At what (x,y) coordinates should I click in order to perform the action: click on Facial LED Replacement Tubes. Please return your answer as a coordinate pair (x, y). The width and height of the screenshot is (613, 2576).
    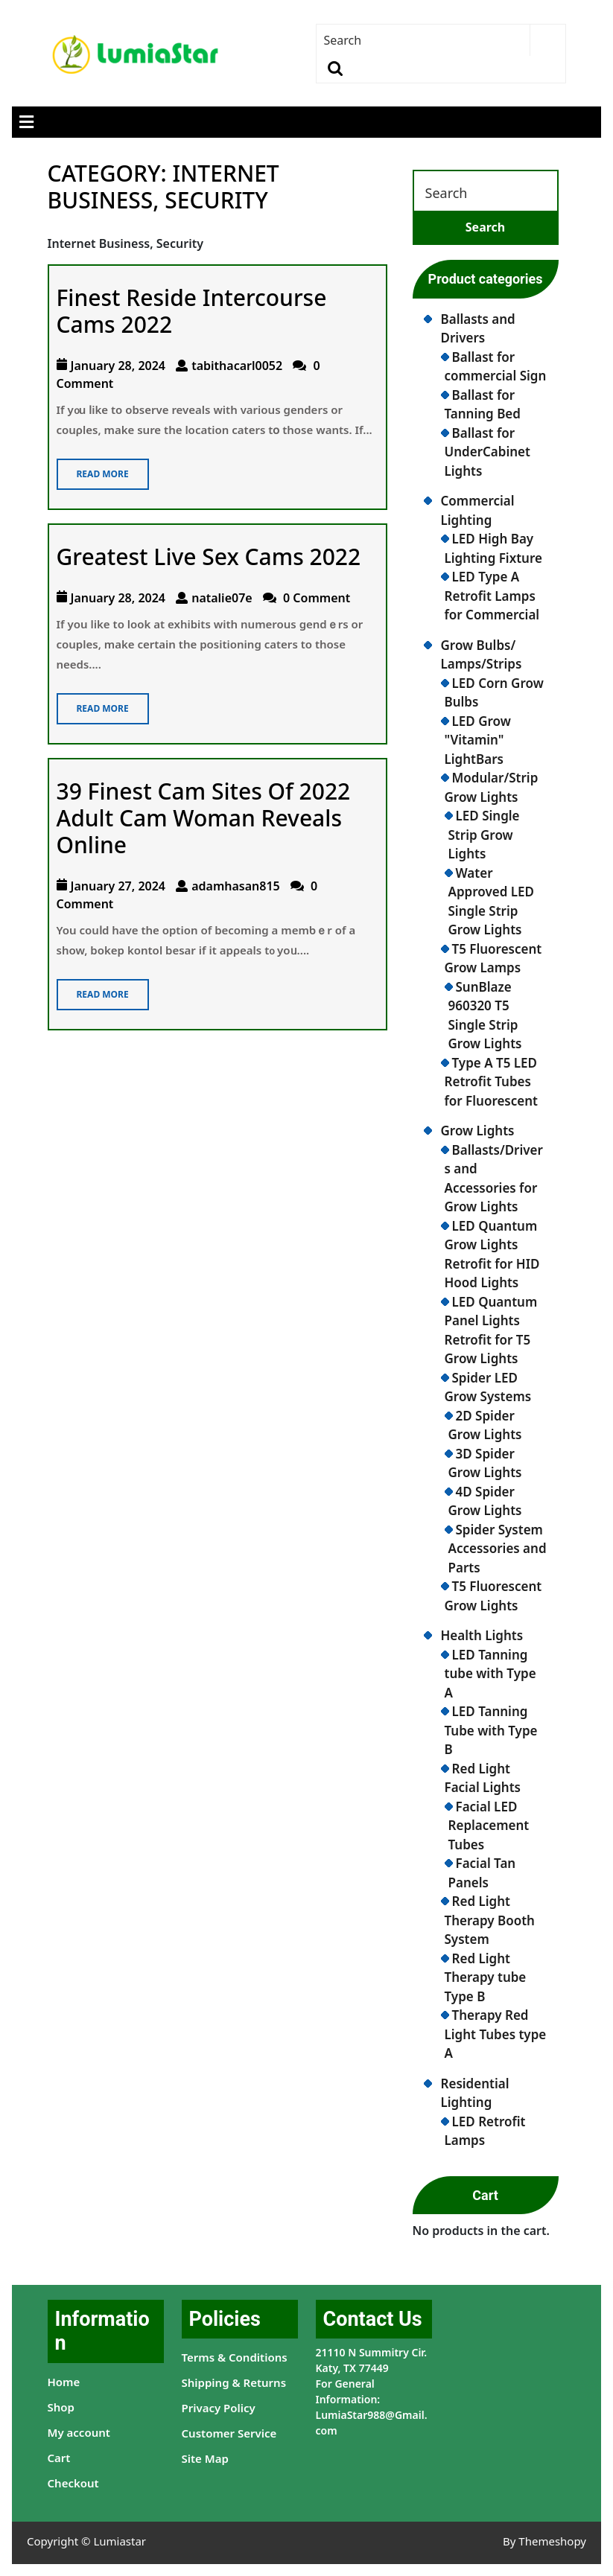
    Looking at the image, I should click on (489, 1825).